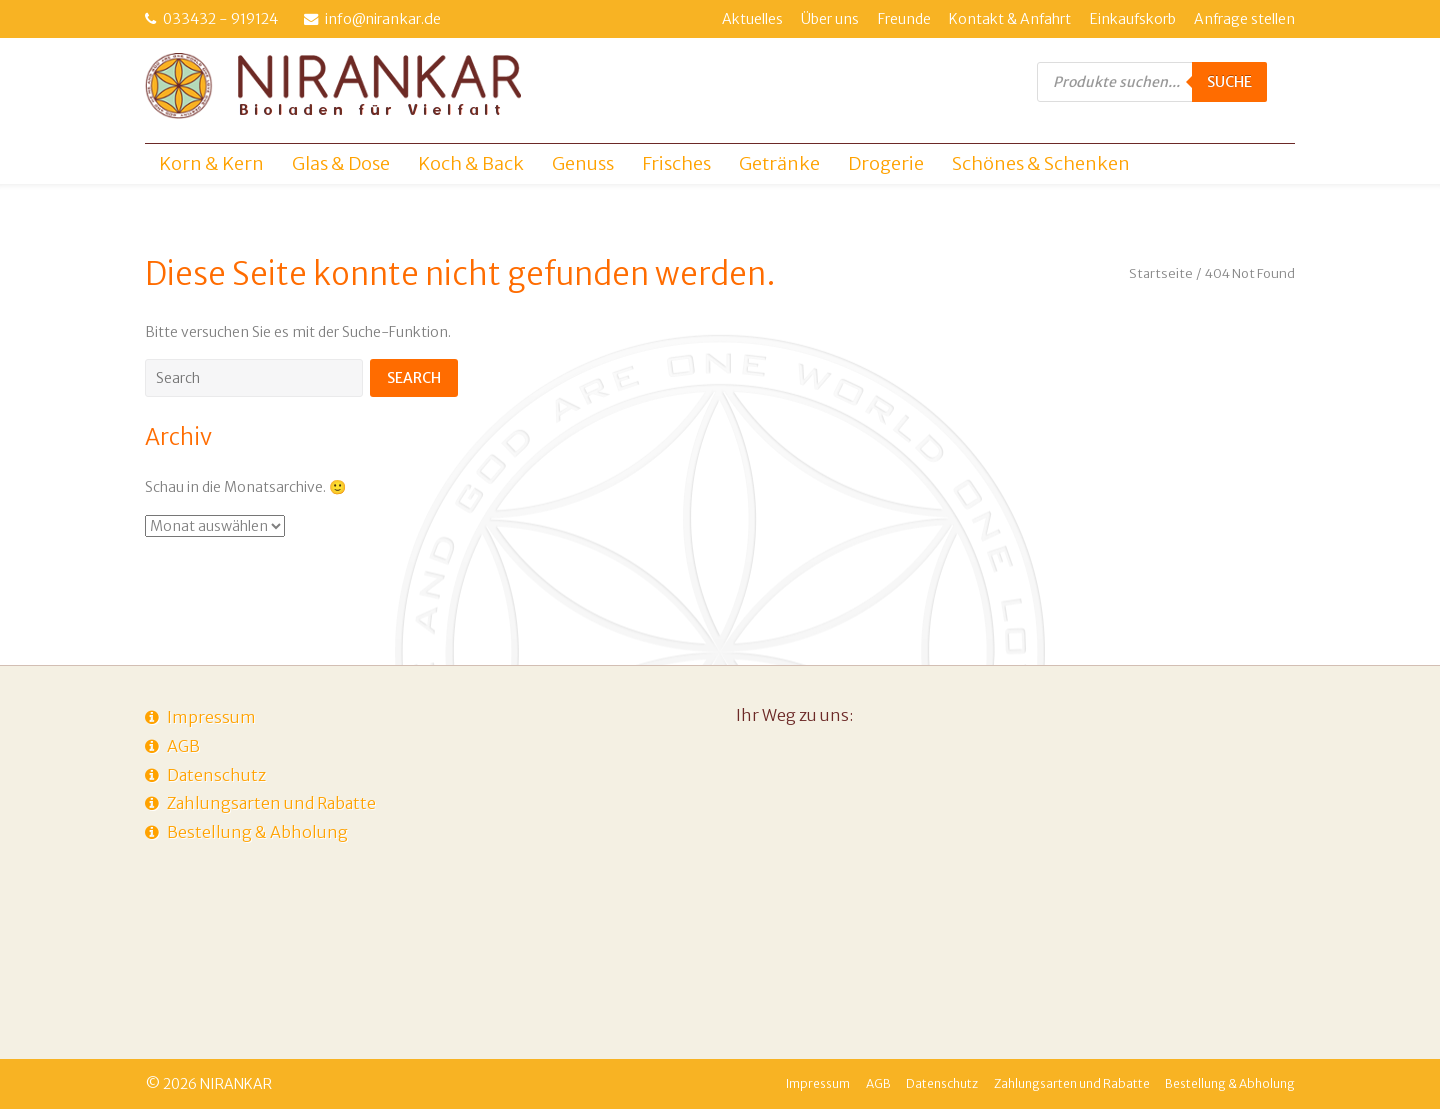  Describe the element at coordinates (271, 803) in the screenshot. I see `Zahlungsarten und Rabatte` at that location.